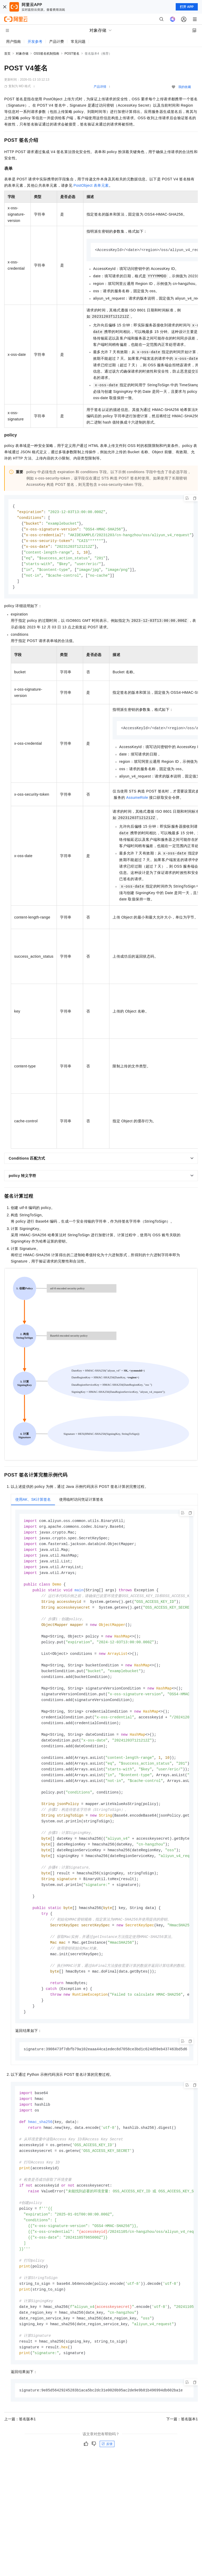 Image resolution: width=202 pixels, height=2576 pixels. What do you see at coordinates (184, 87) in the screenshot?
I see `我的收藏` at bounding box center [184, 87].